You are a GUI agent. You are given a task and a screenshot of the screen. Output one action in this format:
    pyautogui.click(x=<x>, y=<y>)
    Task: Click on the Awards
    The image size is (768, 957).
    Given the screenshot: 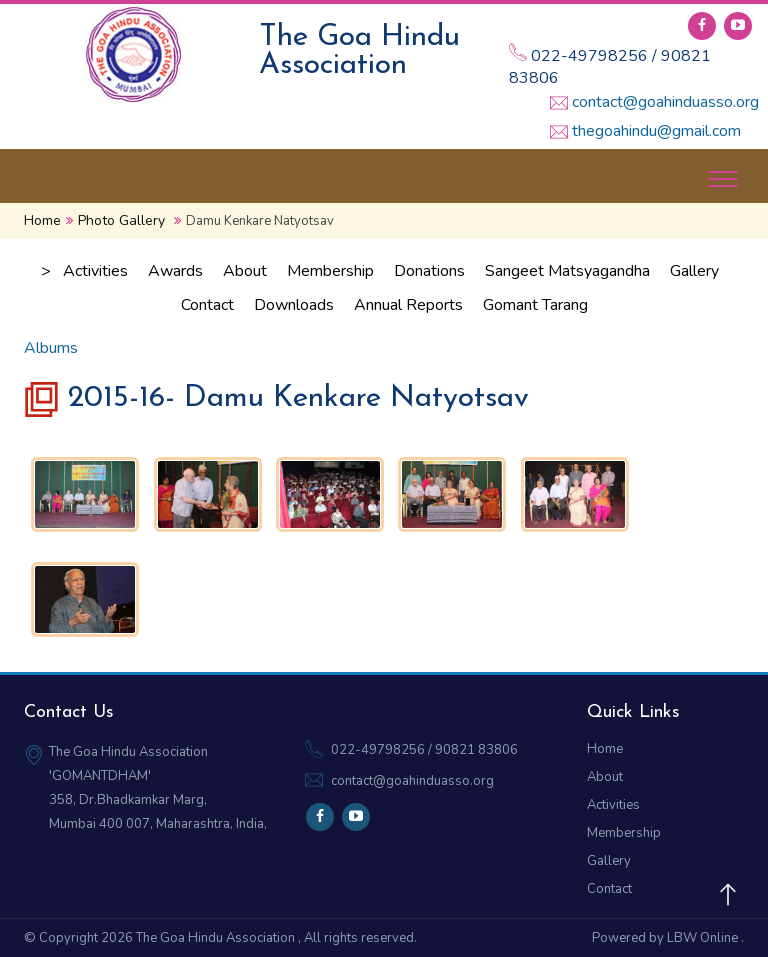 What is the action you would take?
    pyautogui.click(x=175, y=271)
    